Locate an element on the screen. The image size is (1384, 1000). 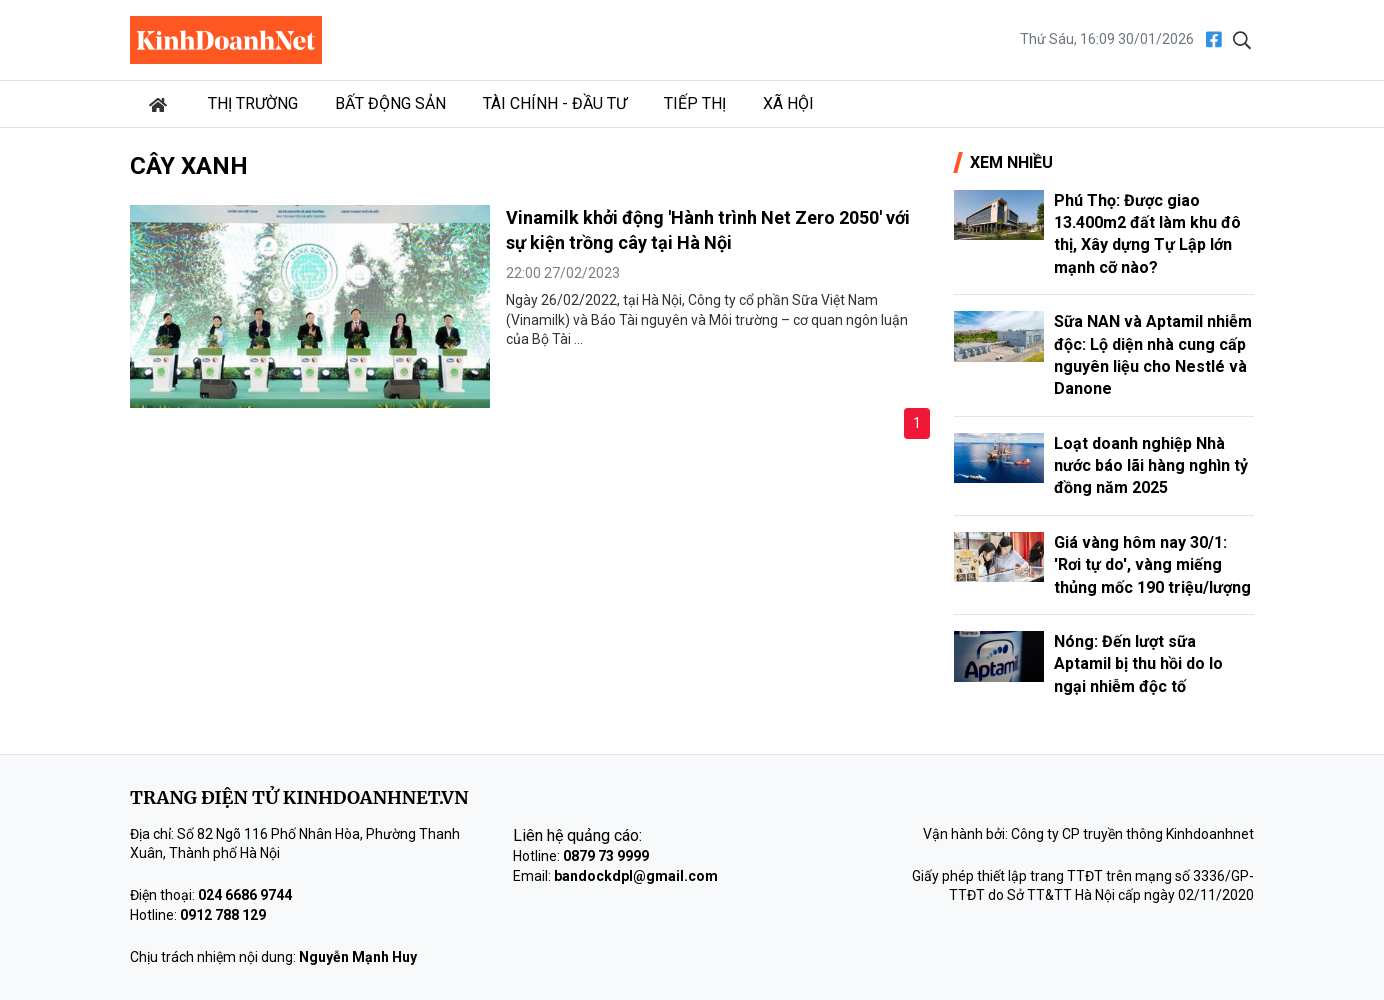
0912 788 129 is located at coordinates (223, 915).